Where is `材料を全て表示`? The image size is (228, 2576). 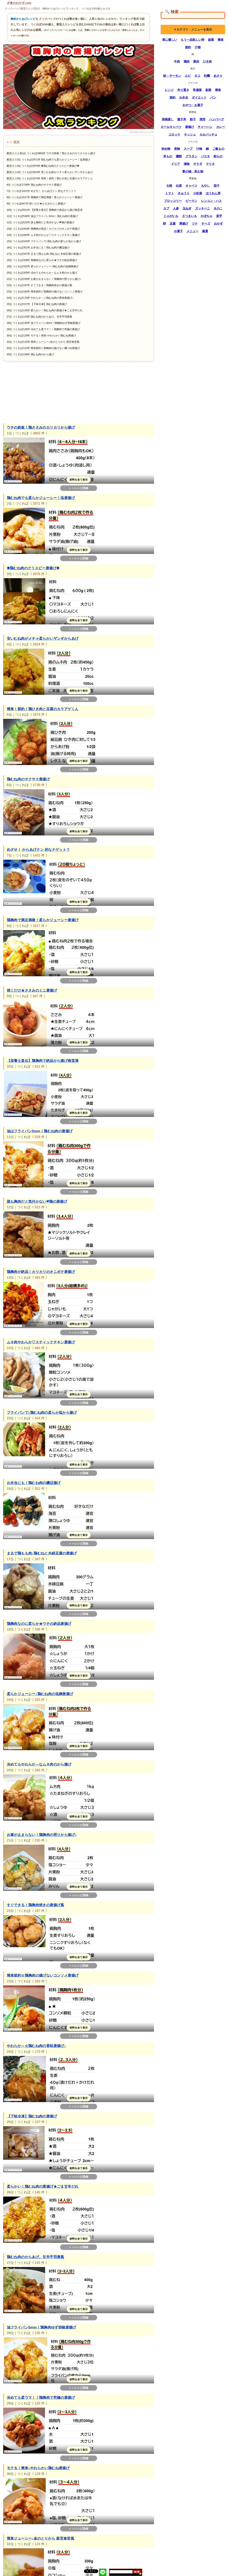 材料を全て表示 is located at coordinates (79, 479).